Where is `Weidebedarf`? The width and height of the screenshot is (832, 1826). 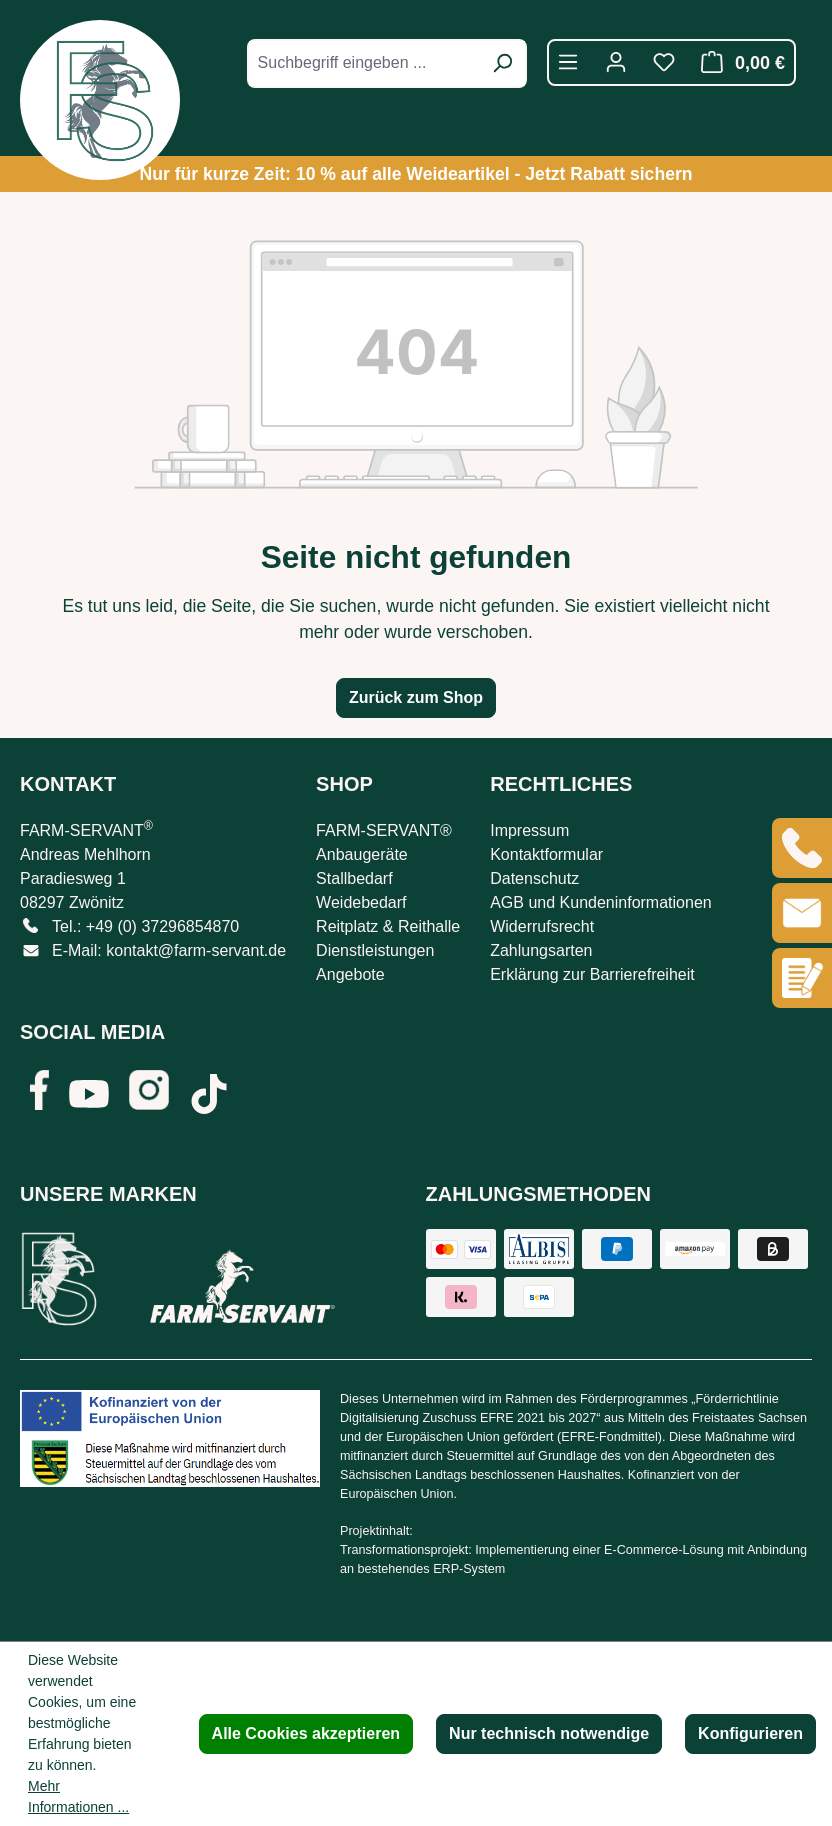 Weidebedarf is located at coordinates (361, 902).